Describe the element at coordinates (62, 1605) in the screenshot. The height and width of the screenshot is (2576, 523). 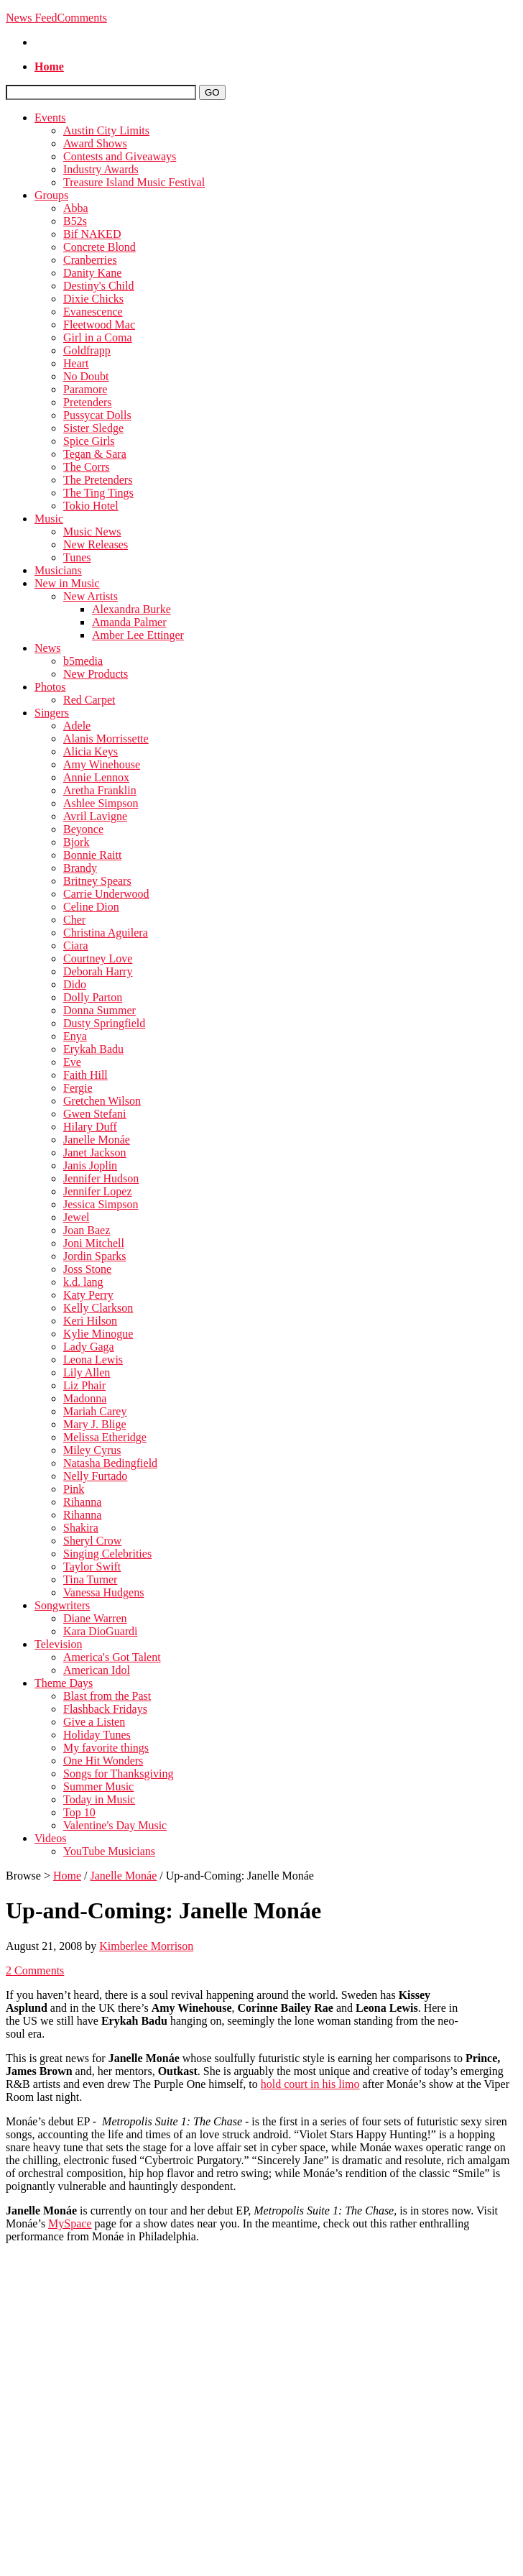
I see `Songwriters` at that location.